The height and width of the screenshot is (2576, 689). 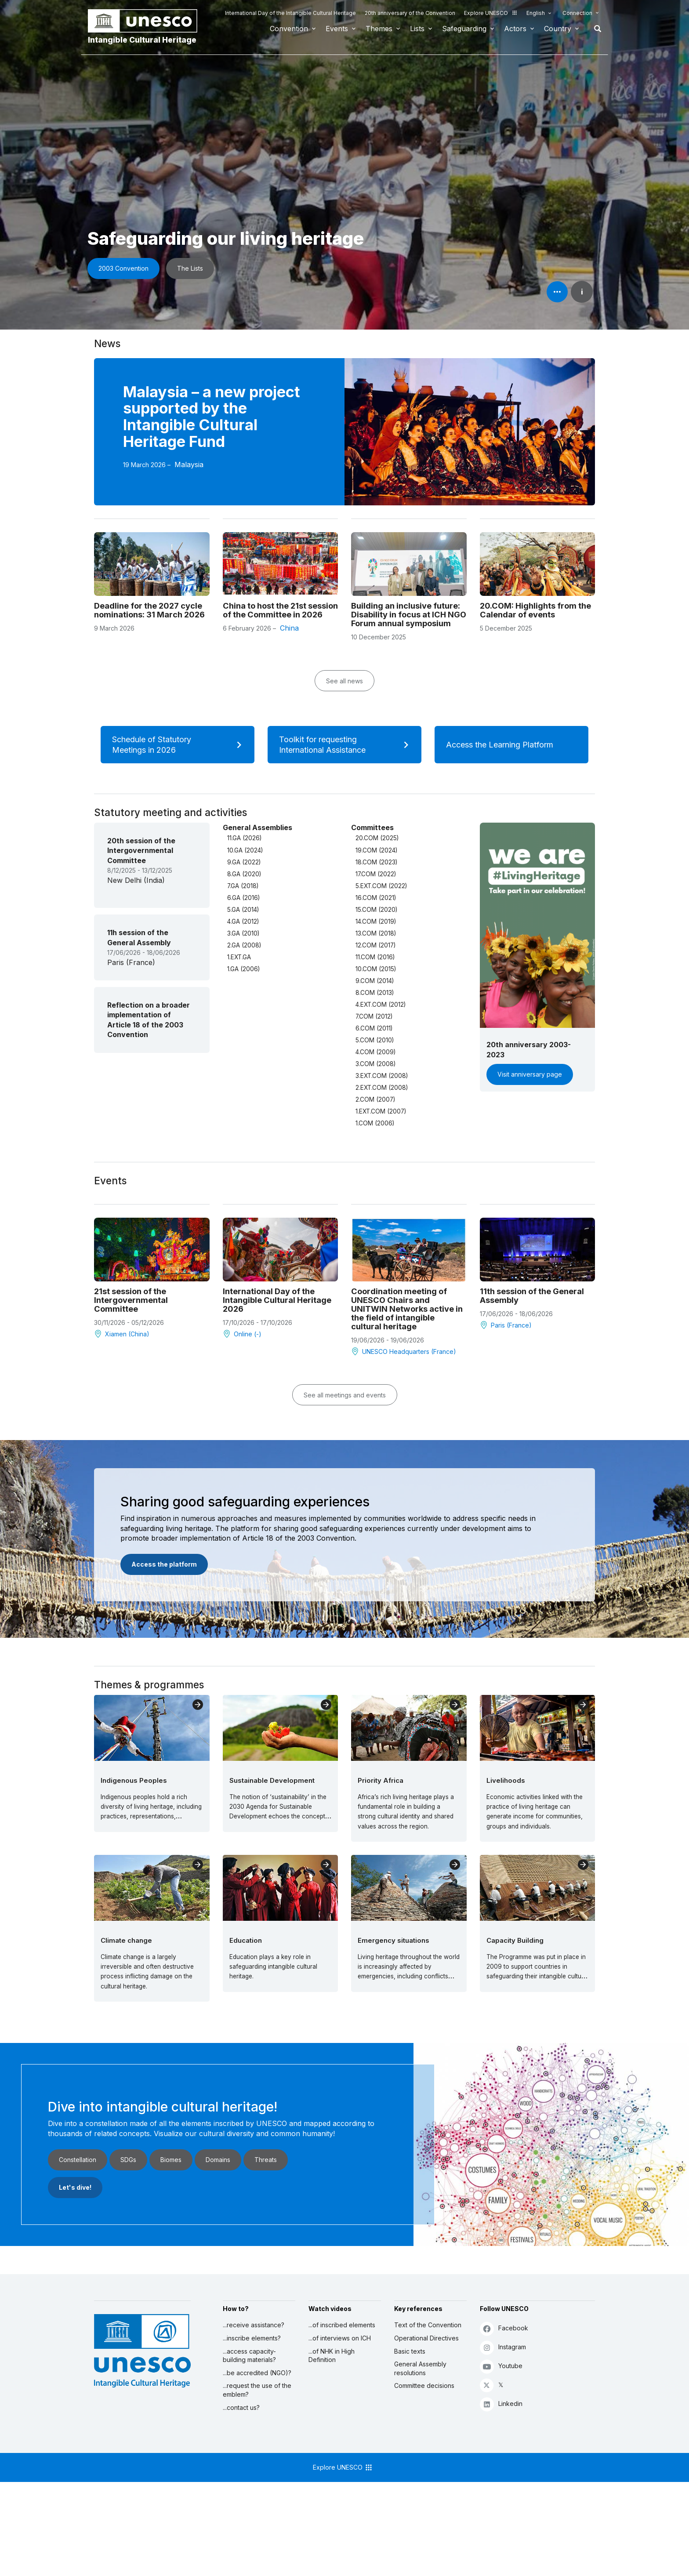 What do you see at coordinates (407, 1308) in the screenshot?
I see `Coordination meeting of UNESCO Chairs and UNITWIN Networks active in the field of intangible cultural heritage` at bounding box center [407, 1308].